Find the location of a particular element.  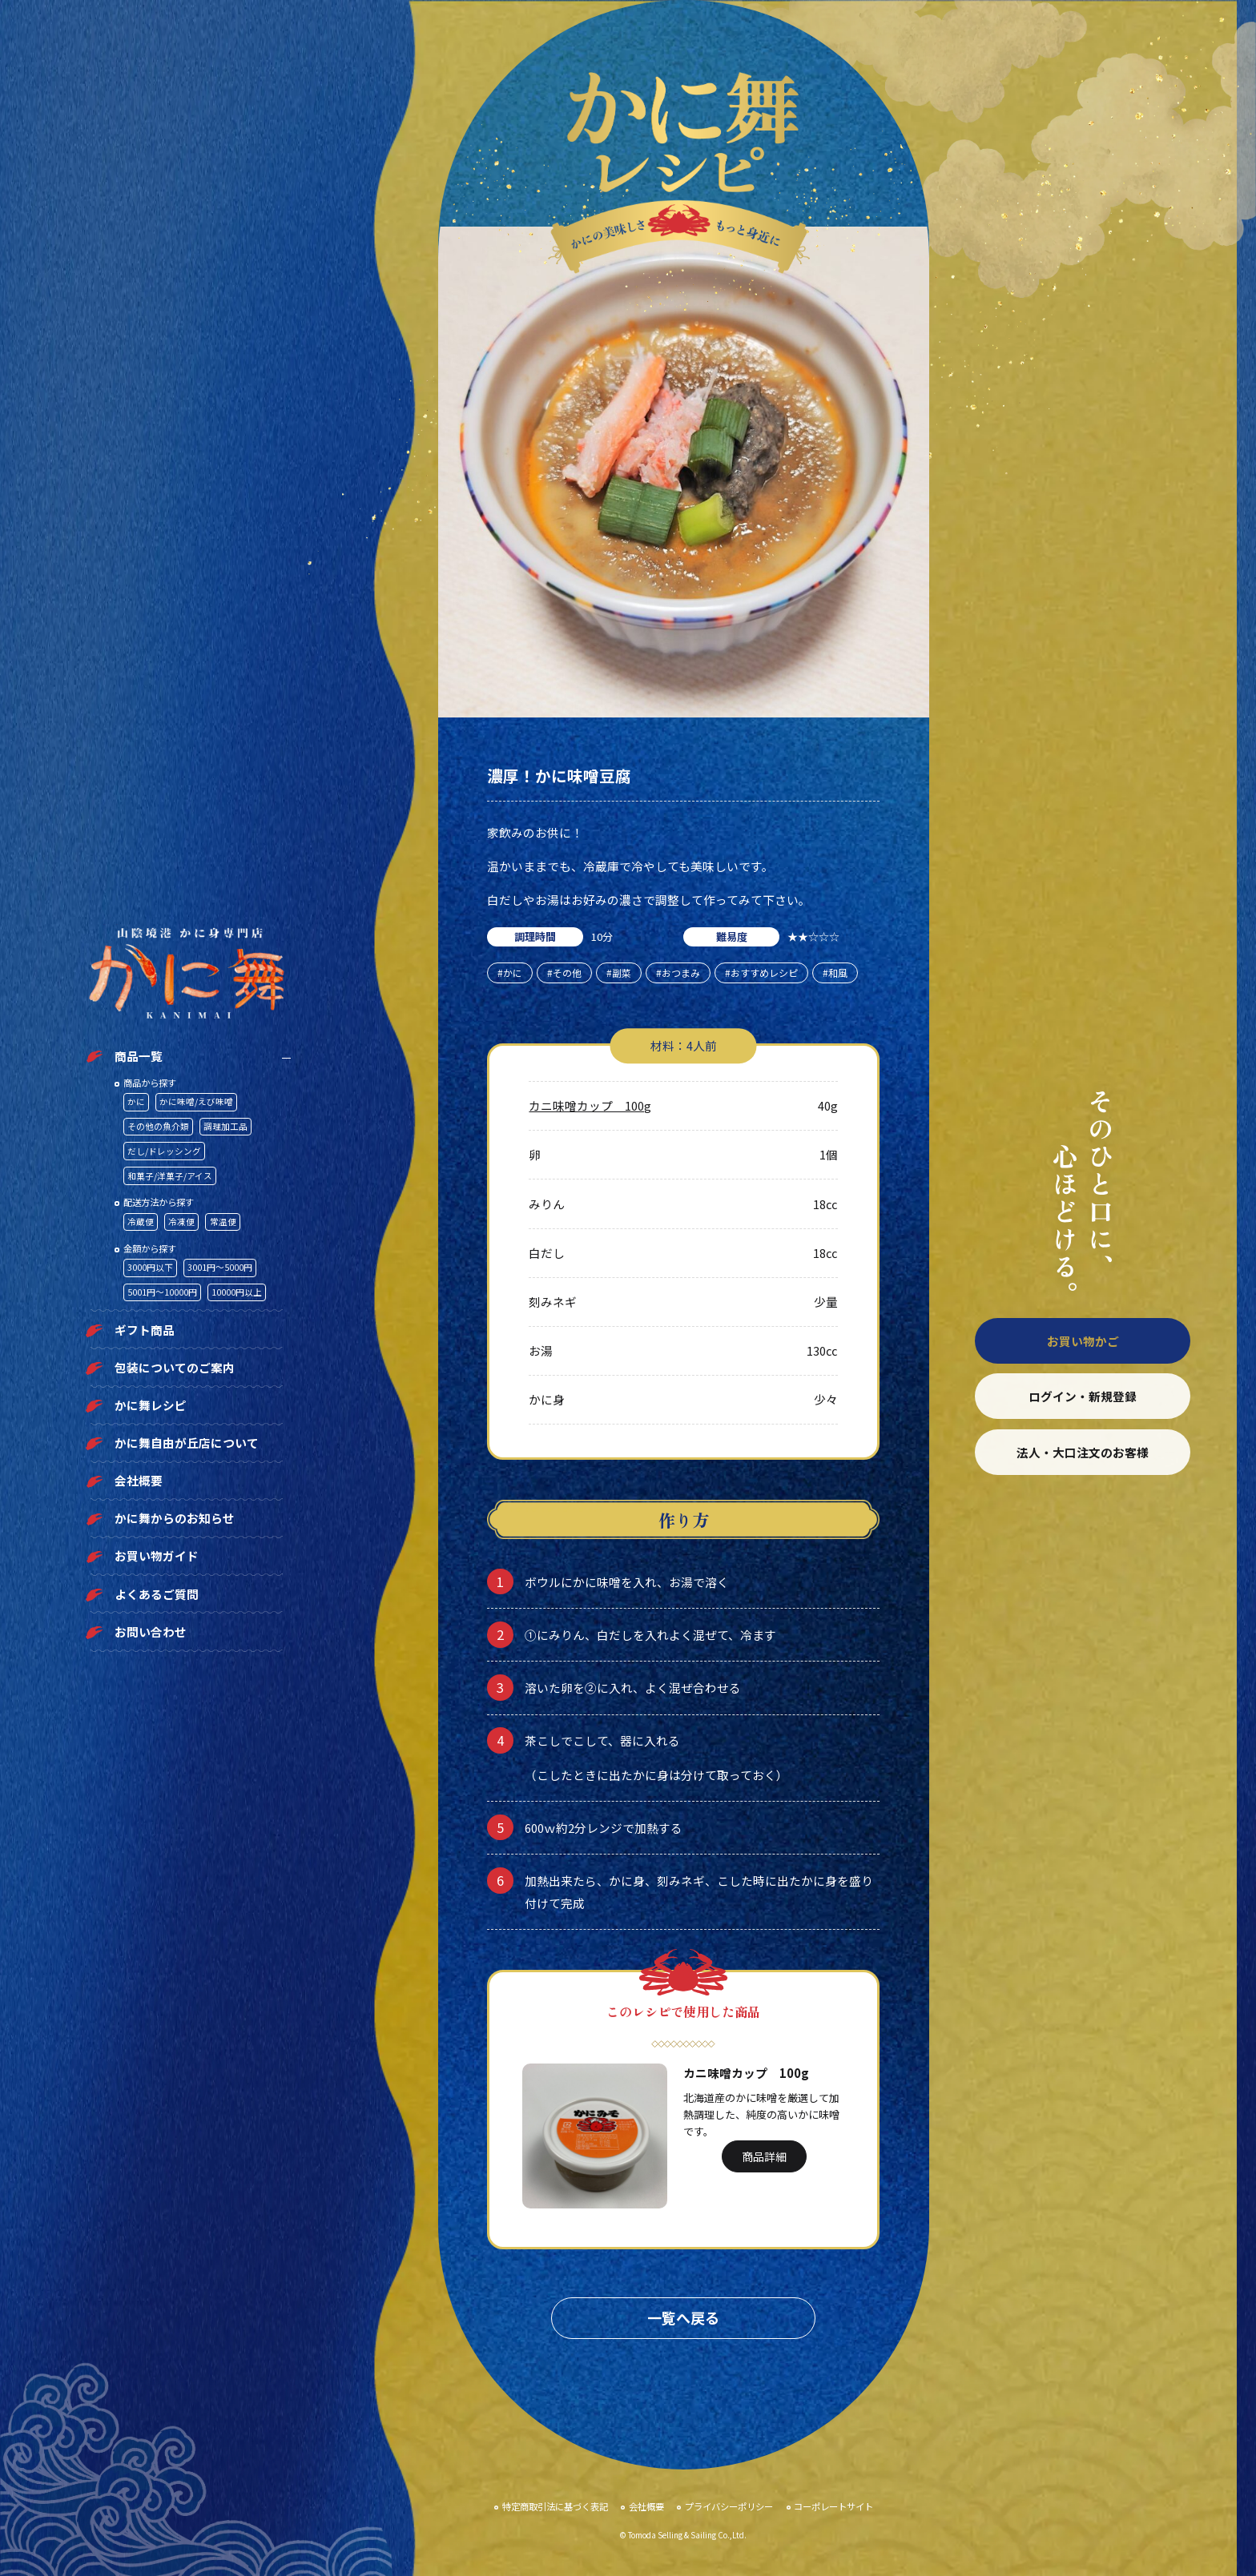

かに舞自由が丘店について is located at coordinates (187, 1442).